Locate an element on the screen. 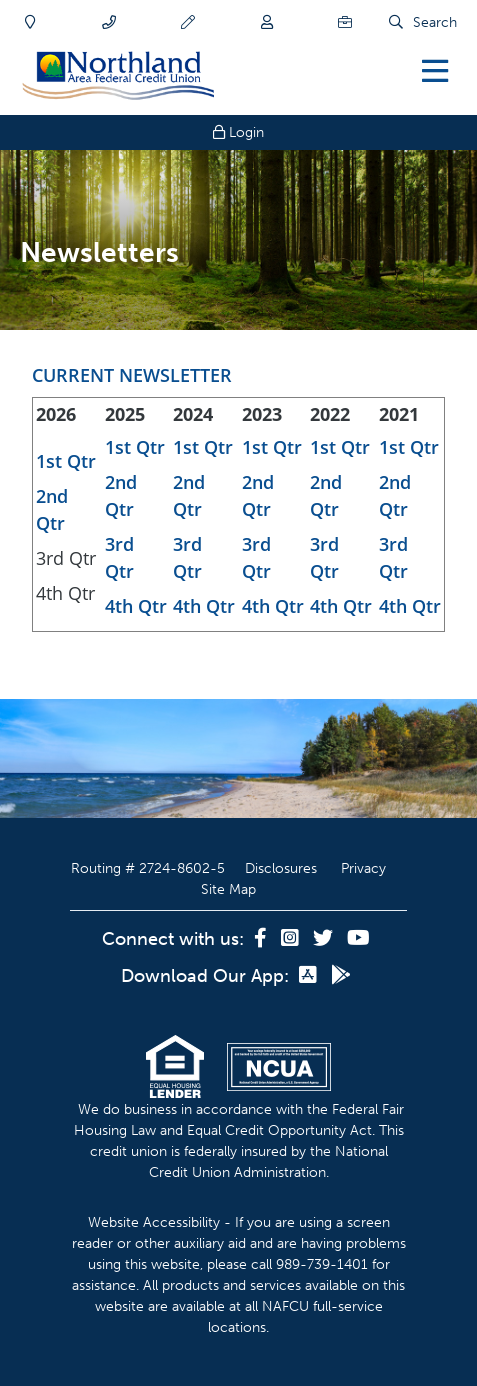 This screenshot has width=477, height=1386. Privacy is located at coordinates (363, 868).